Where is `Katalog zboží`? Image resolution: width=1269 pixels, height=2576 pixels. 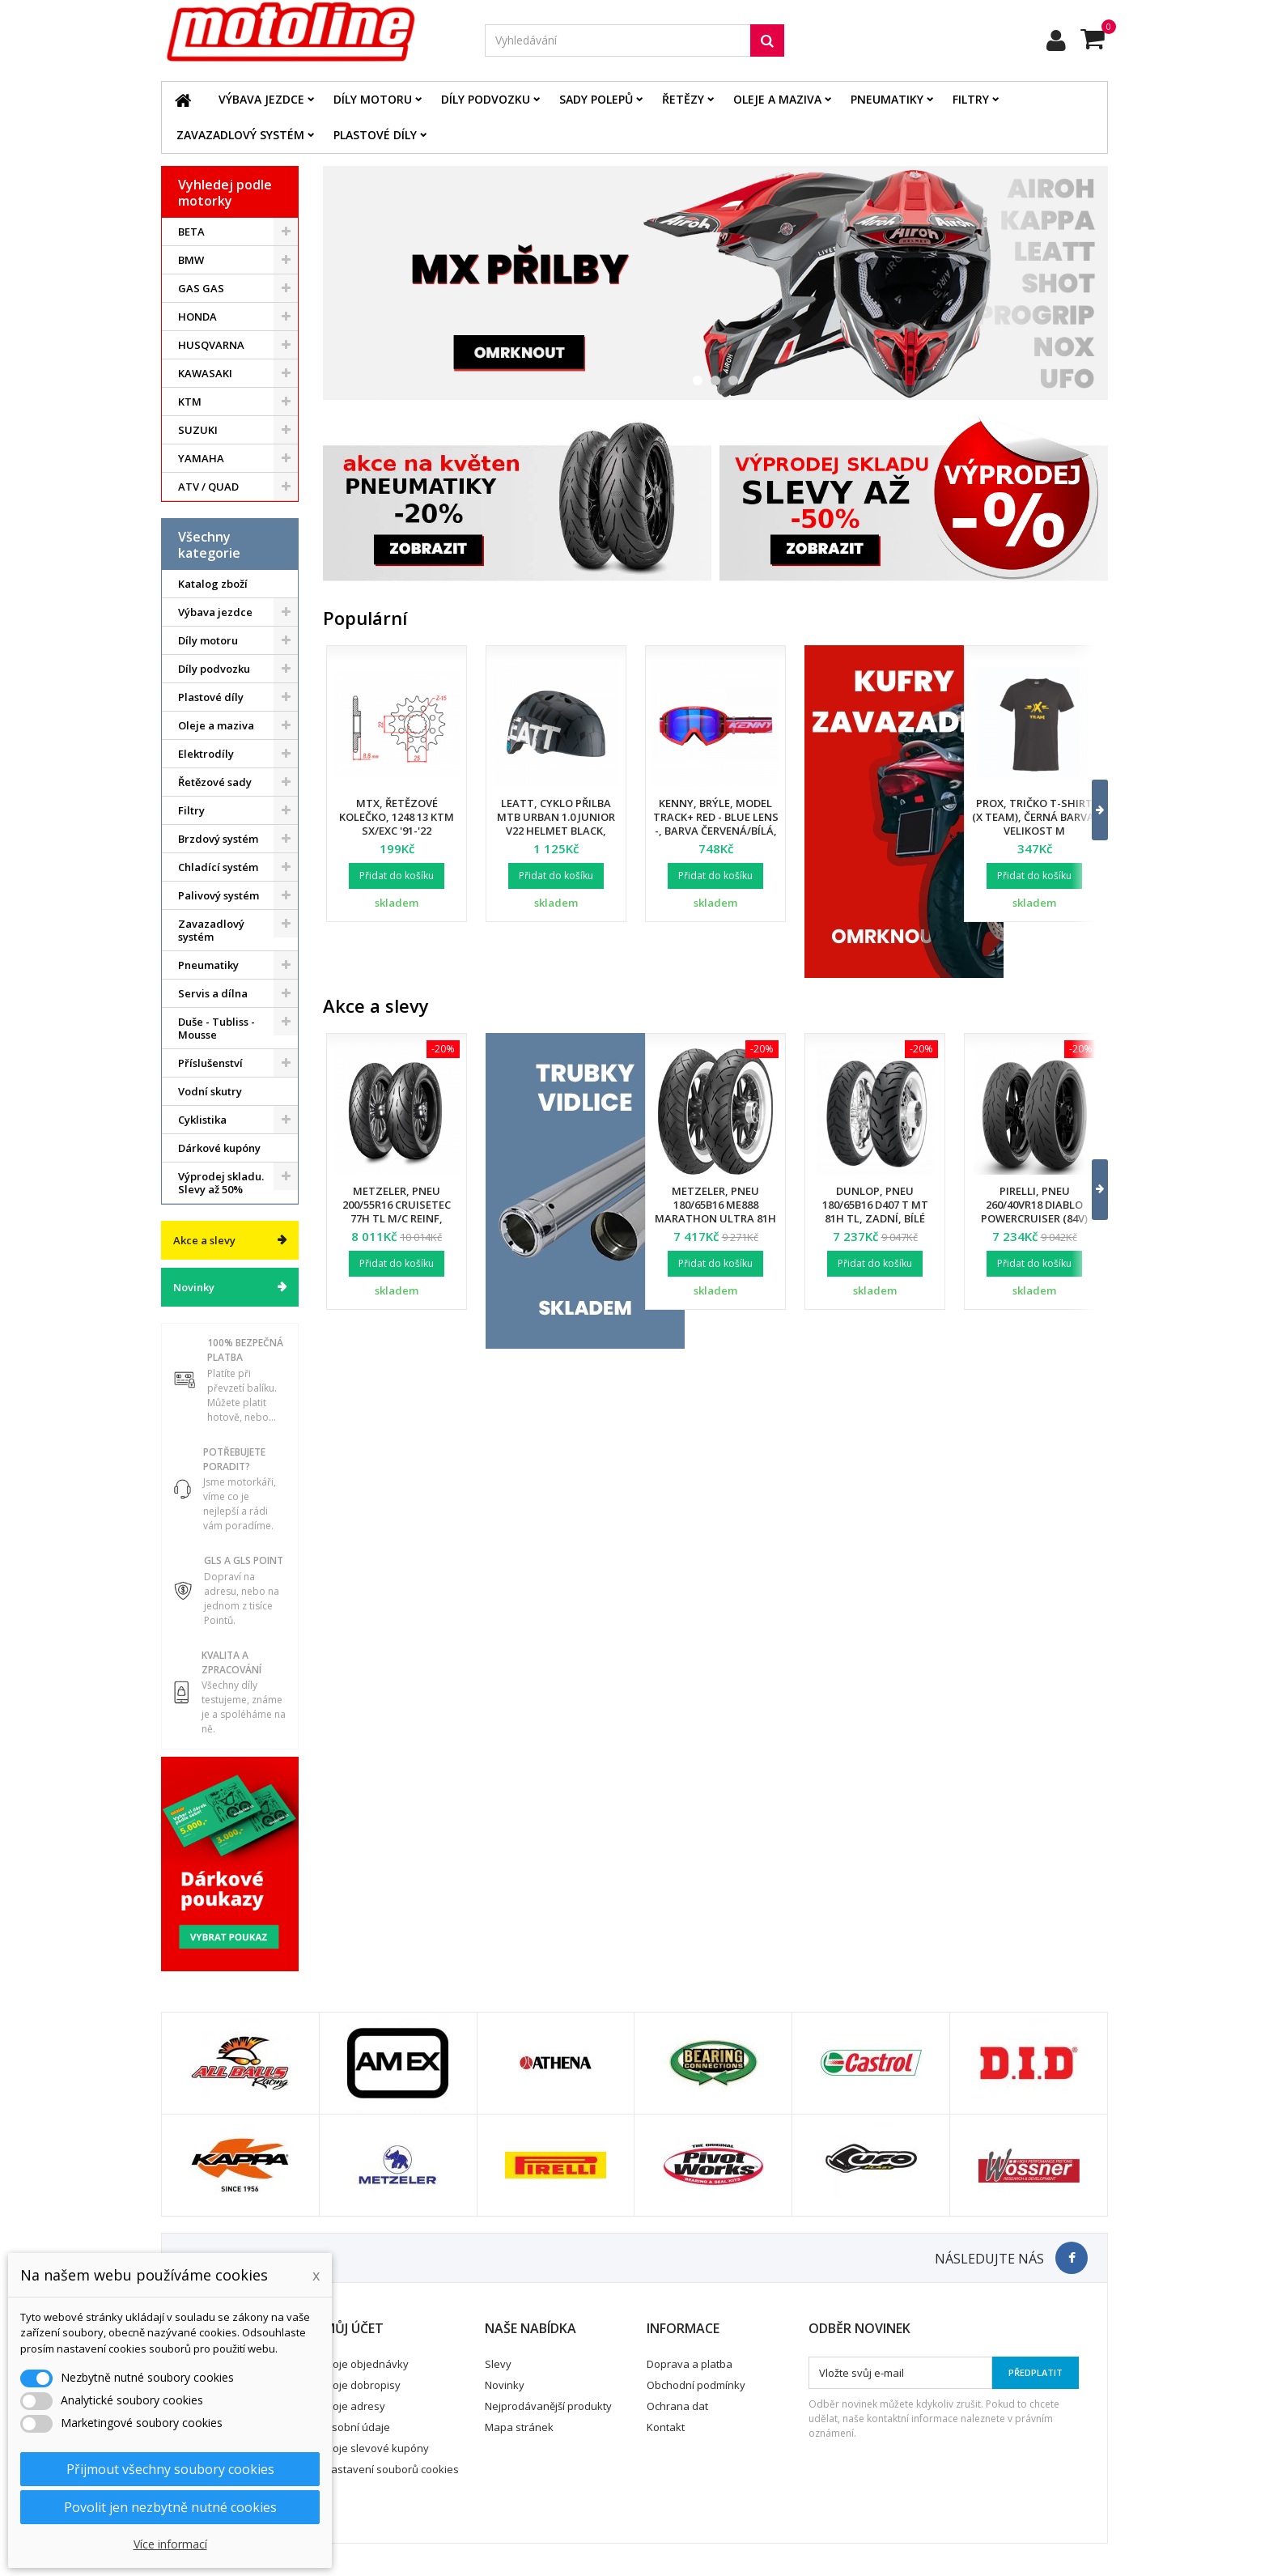
Katalog zboží is located at coordinates (213, 583).